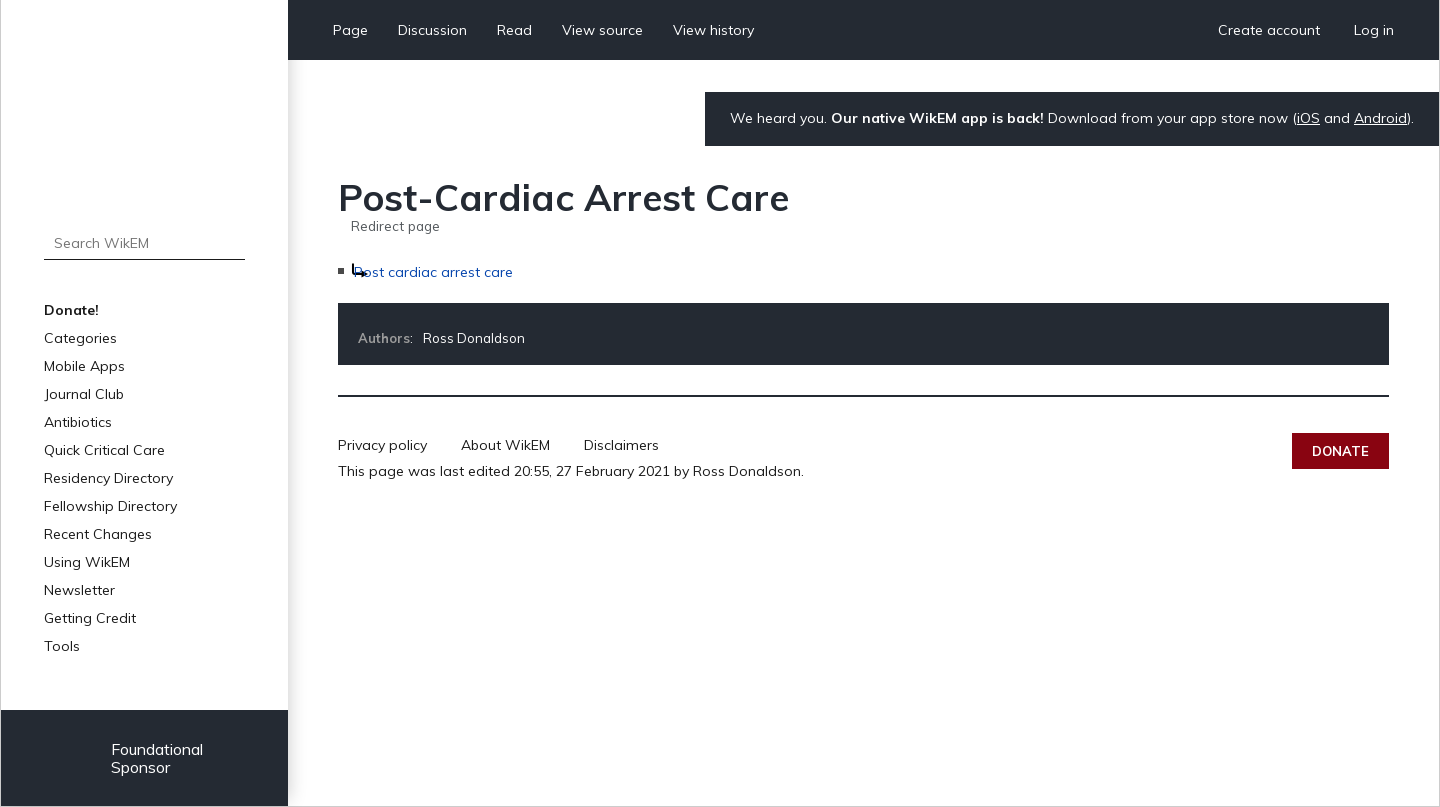 The height and width of the screenshot is (807, 1440). I want to click on Recent Changes, so click(98, 534).